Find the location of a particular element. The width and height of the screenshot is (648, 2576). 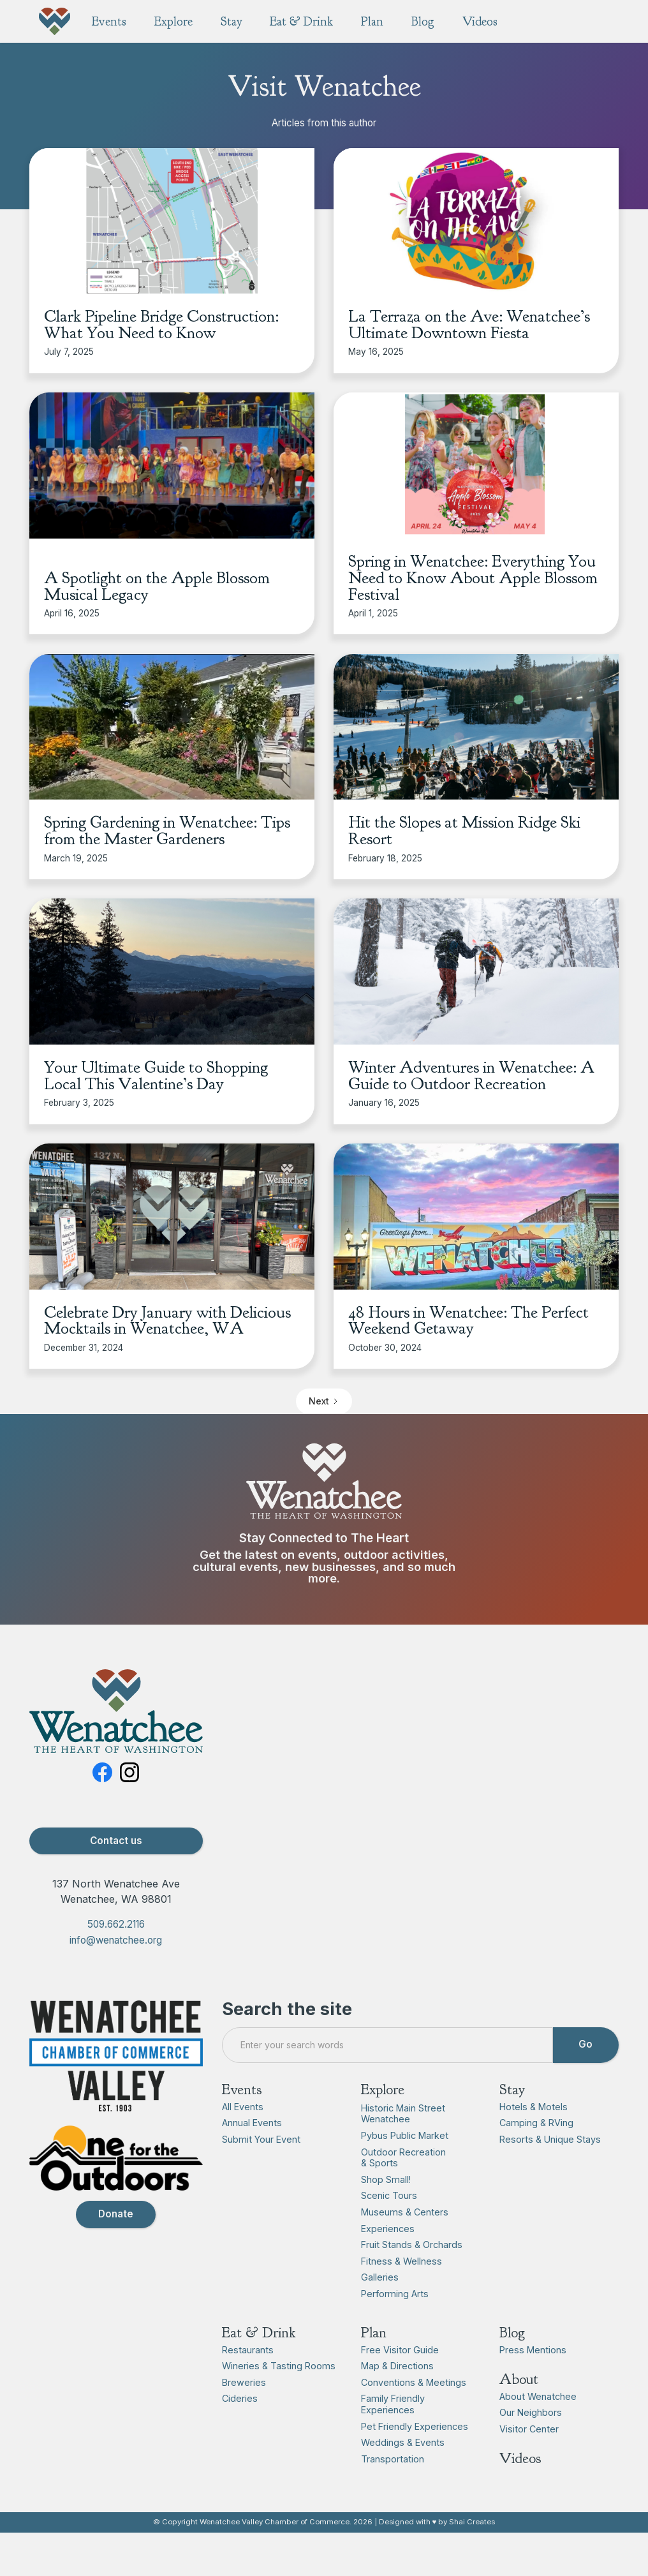

Scenic Tours is located at coordinates (389, 2196).